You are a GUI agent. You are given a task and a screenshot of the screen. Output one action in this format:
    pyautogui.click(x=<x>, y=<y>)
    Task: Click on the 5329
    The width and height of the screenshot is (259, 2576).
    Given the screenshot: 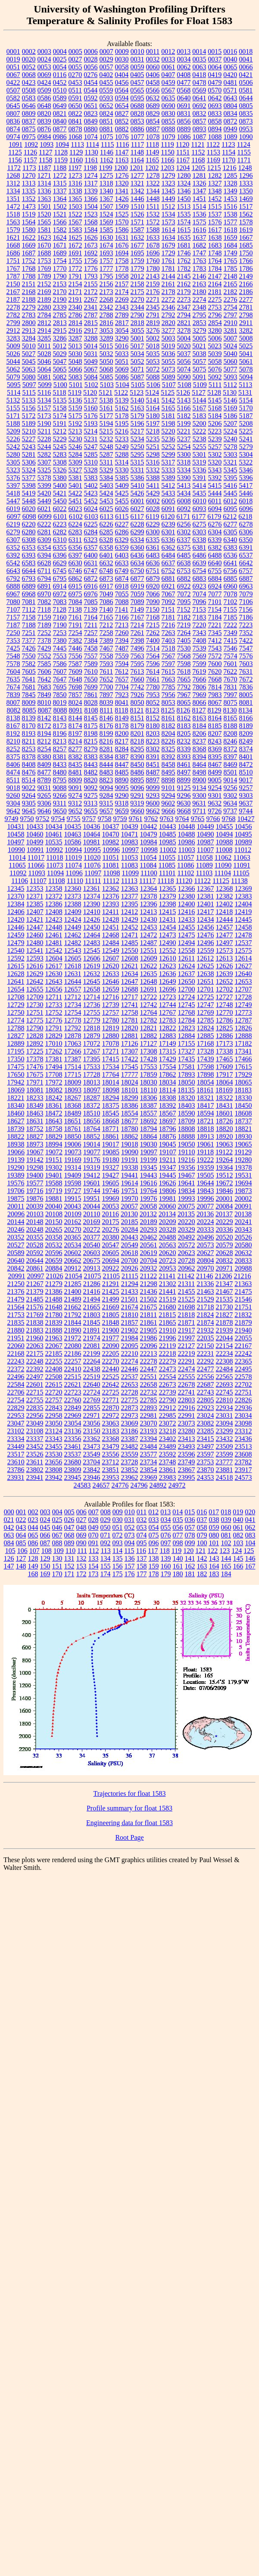 What is the action you would take?
    pyautogui.click(x=106, y=470)
    